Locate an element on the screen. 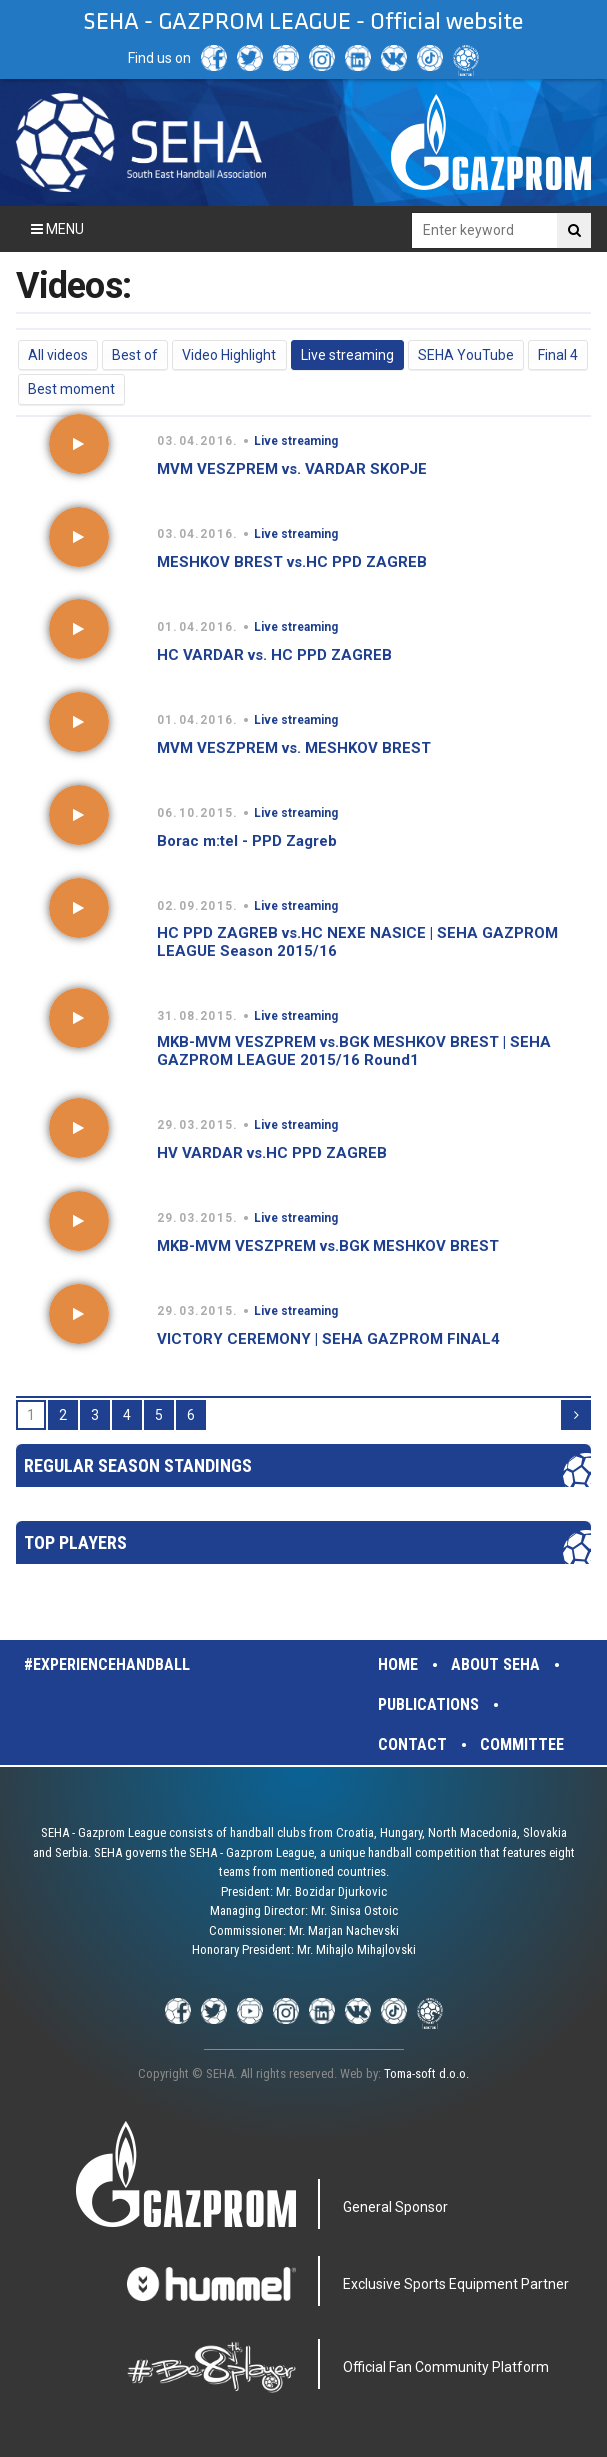  Committee is located at coordinates (522, 1744).